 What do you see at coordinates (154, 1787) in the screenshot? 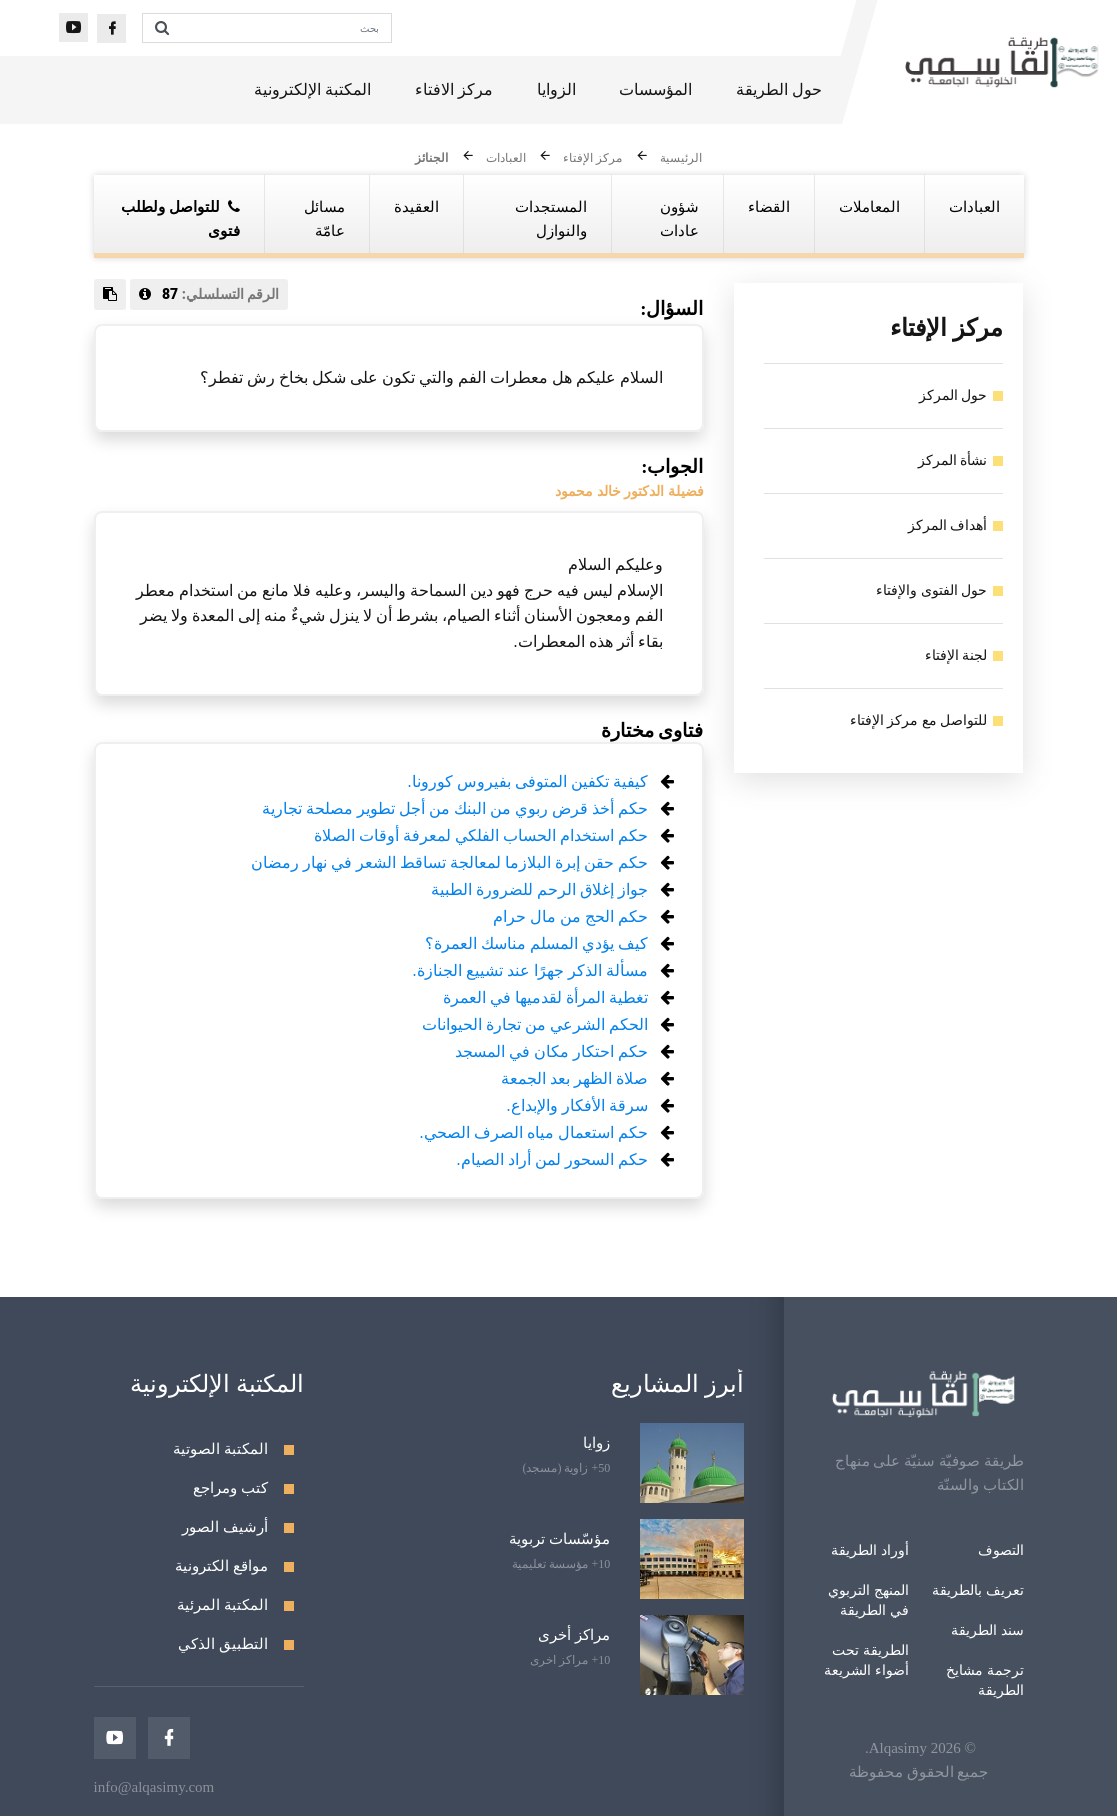
I see `info@alqasimy.com` at bounding box center [154, 1787].